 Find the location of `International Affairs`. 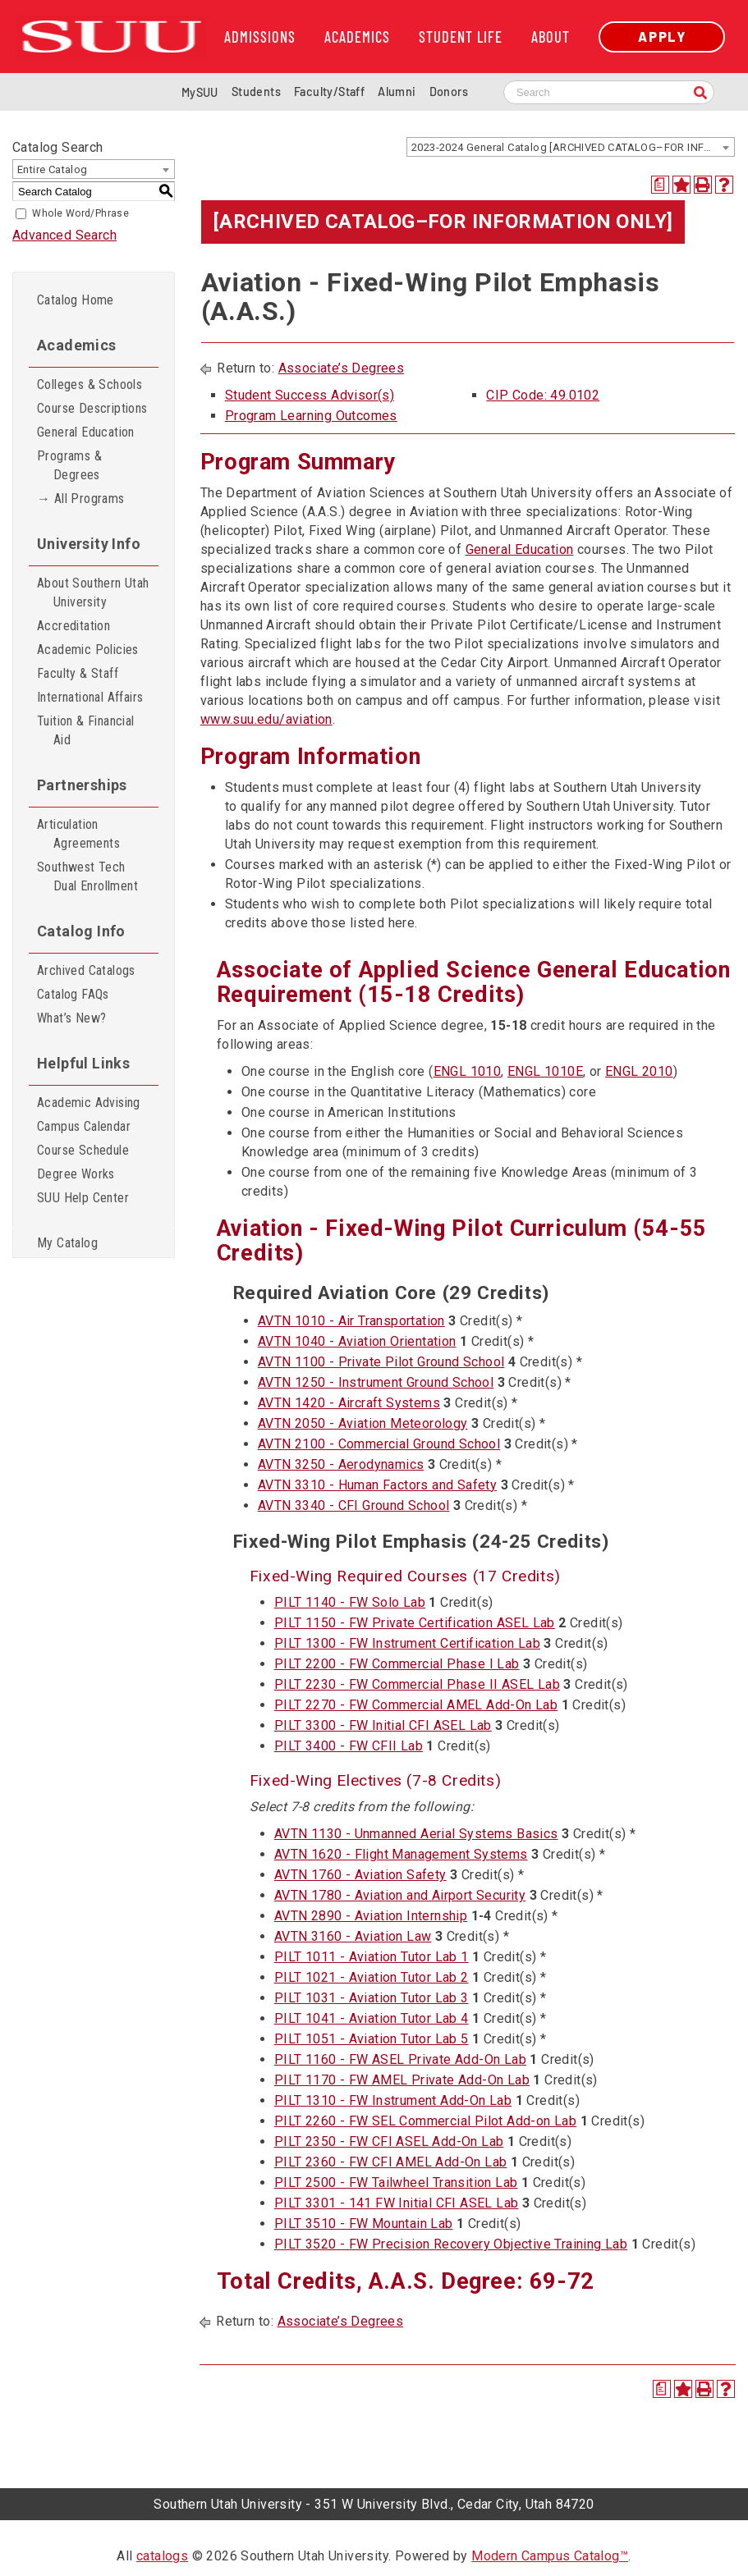

International Affairs is located at coordinates (90, 697).